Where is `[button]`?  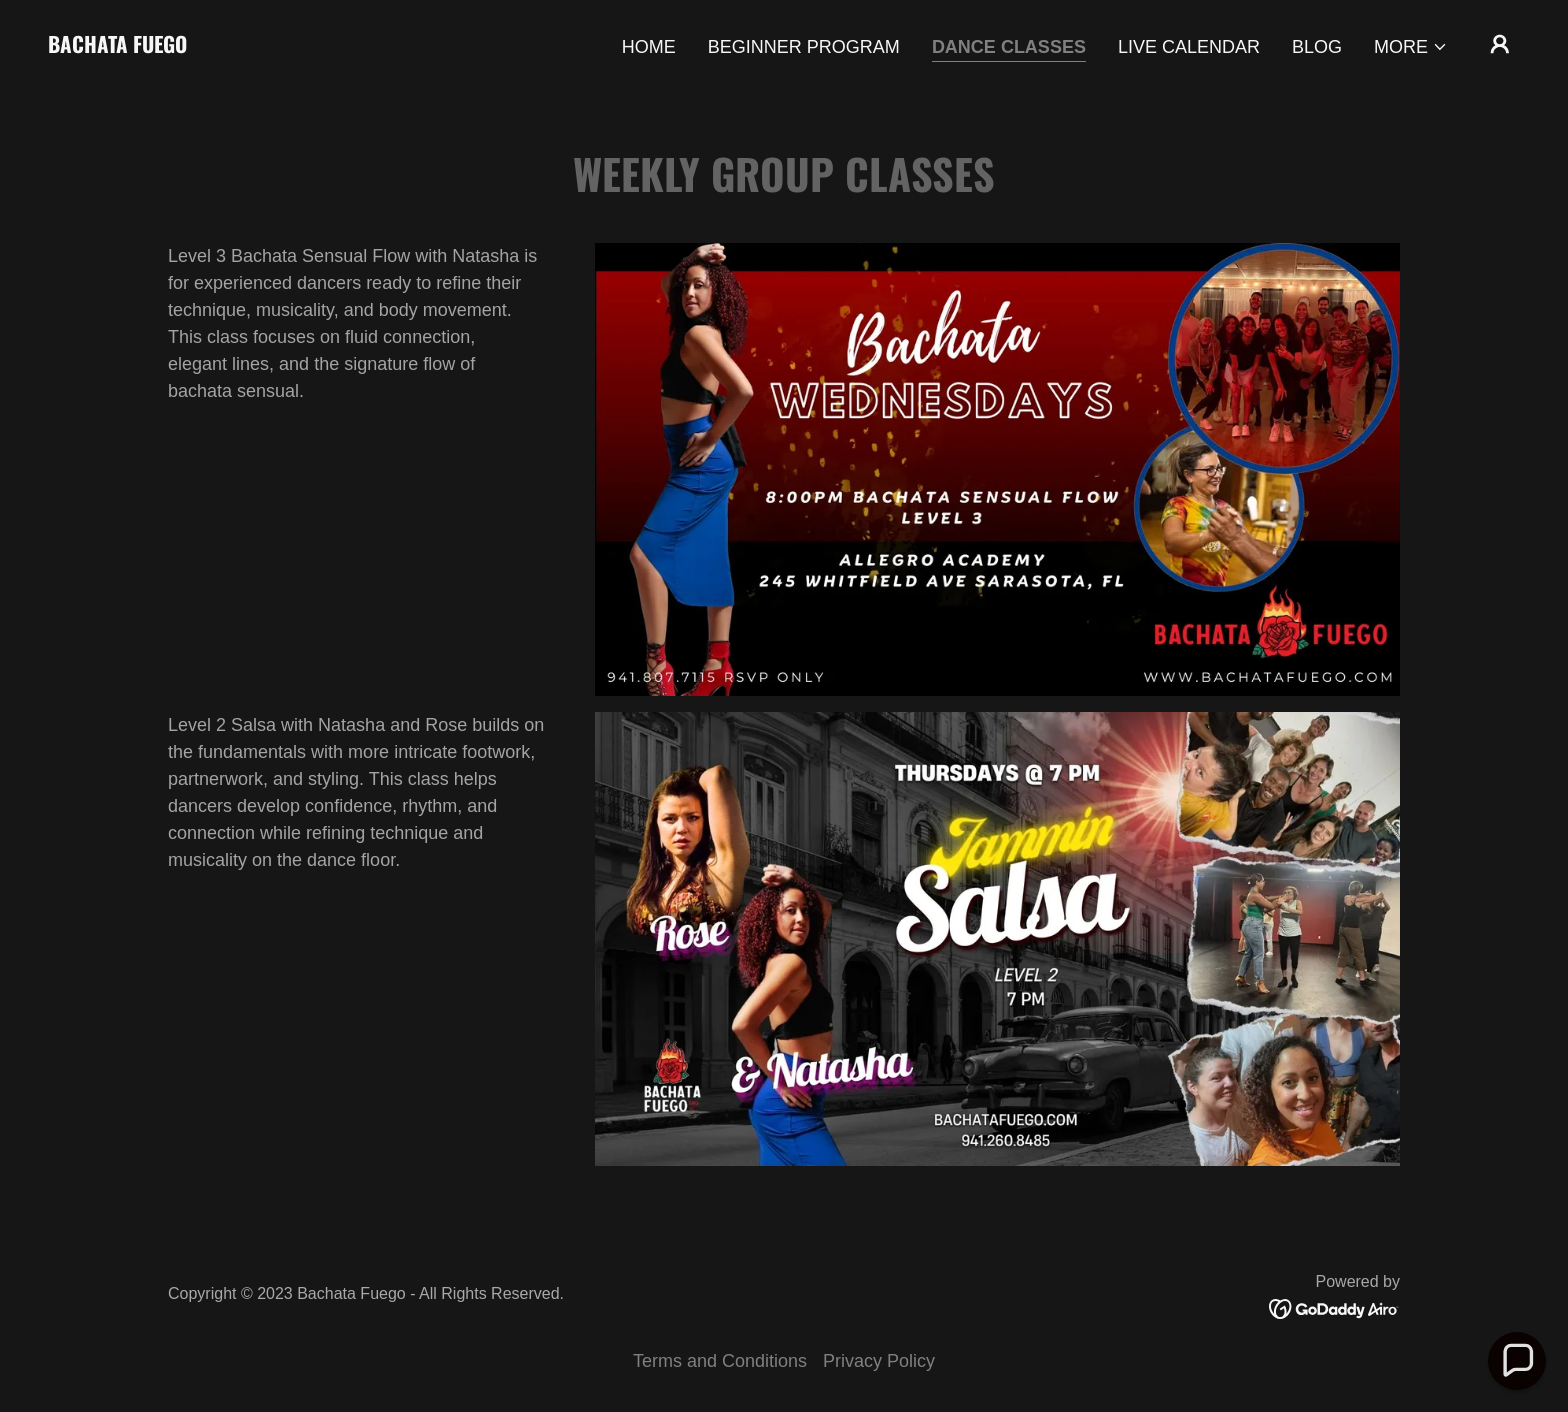 [button] is located at coordinates (1411, 47).